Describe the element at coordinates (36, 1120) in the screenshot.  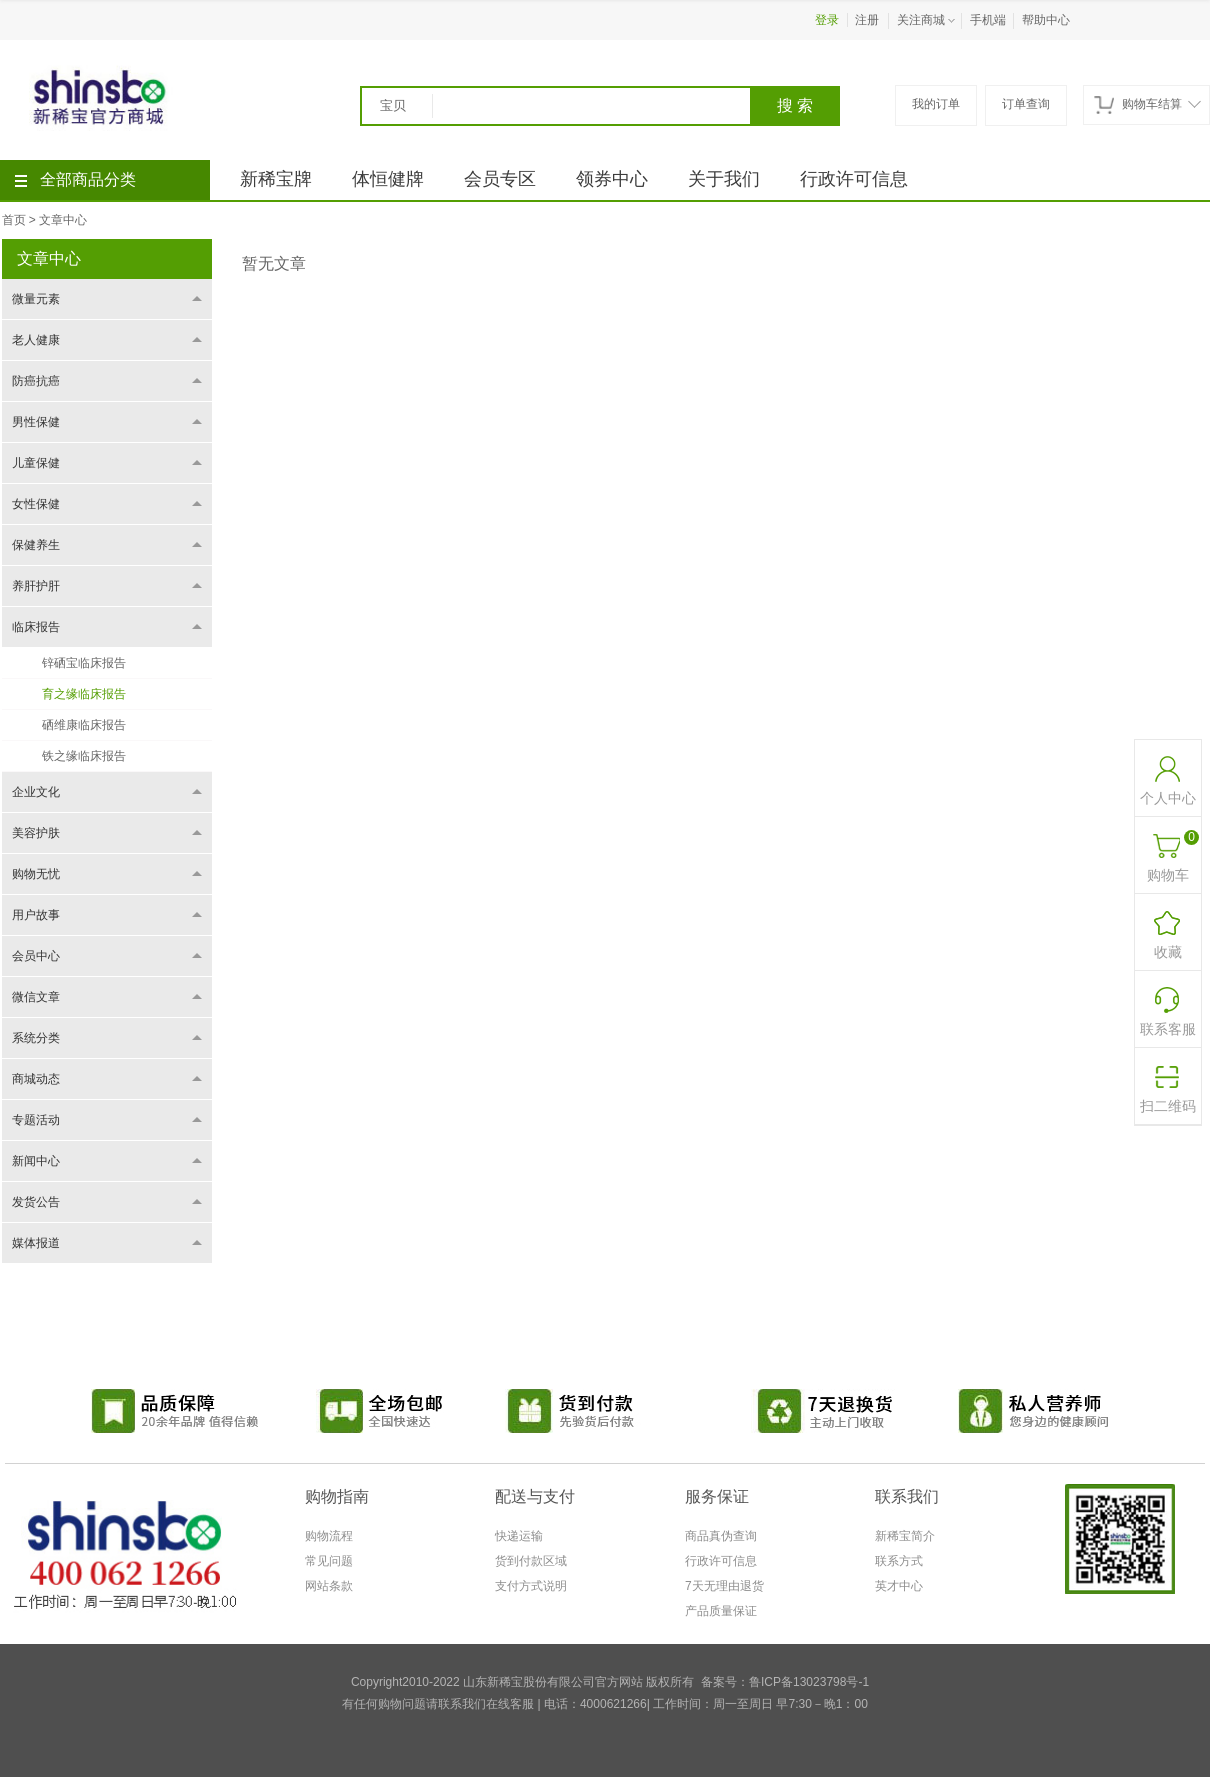
I see `专题活动` at that location.